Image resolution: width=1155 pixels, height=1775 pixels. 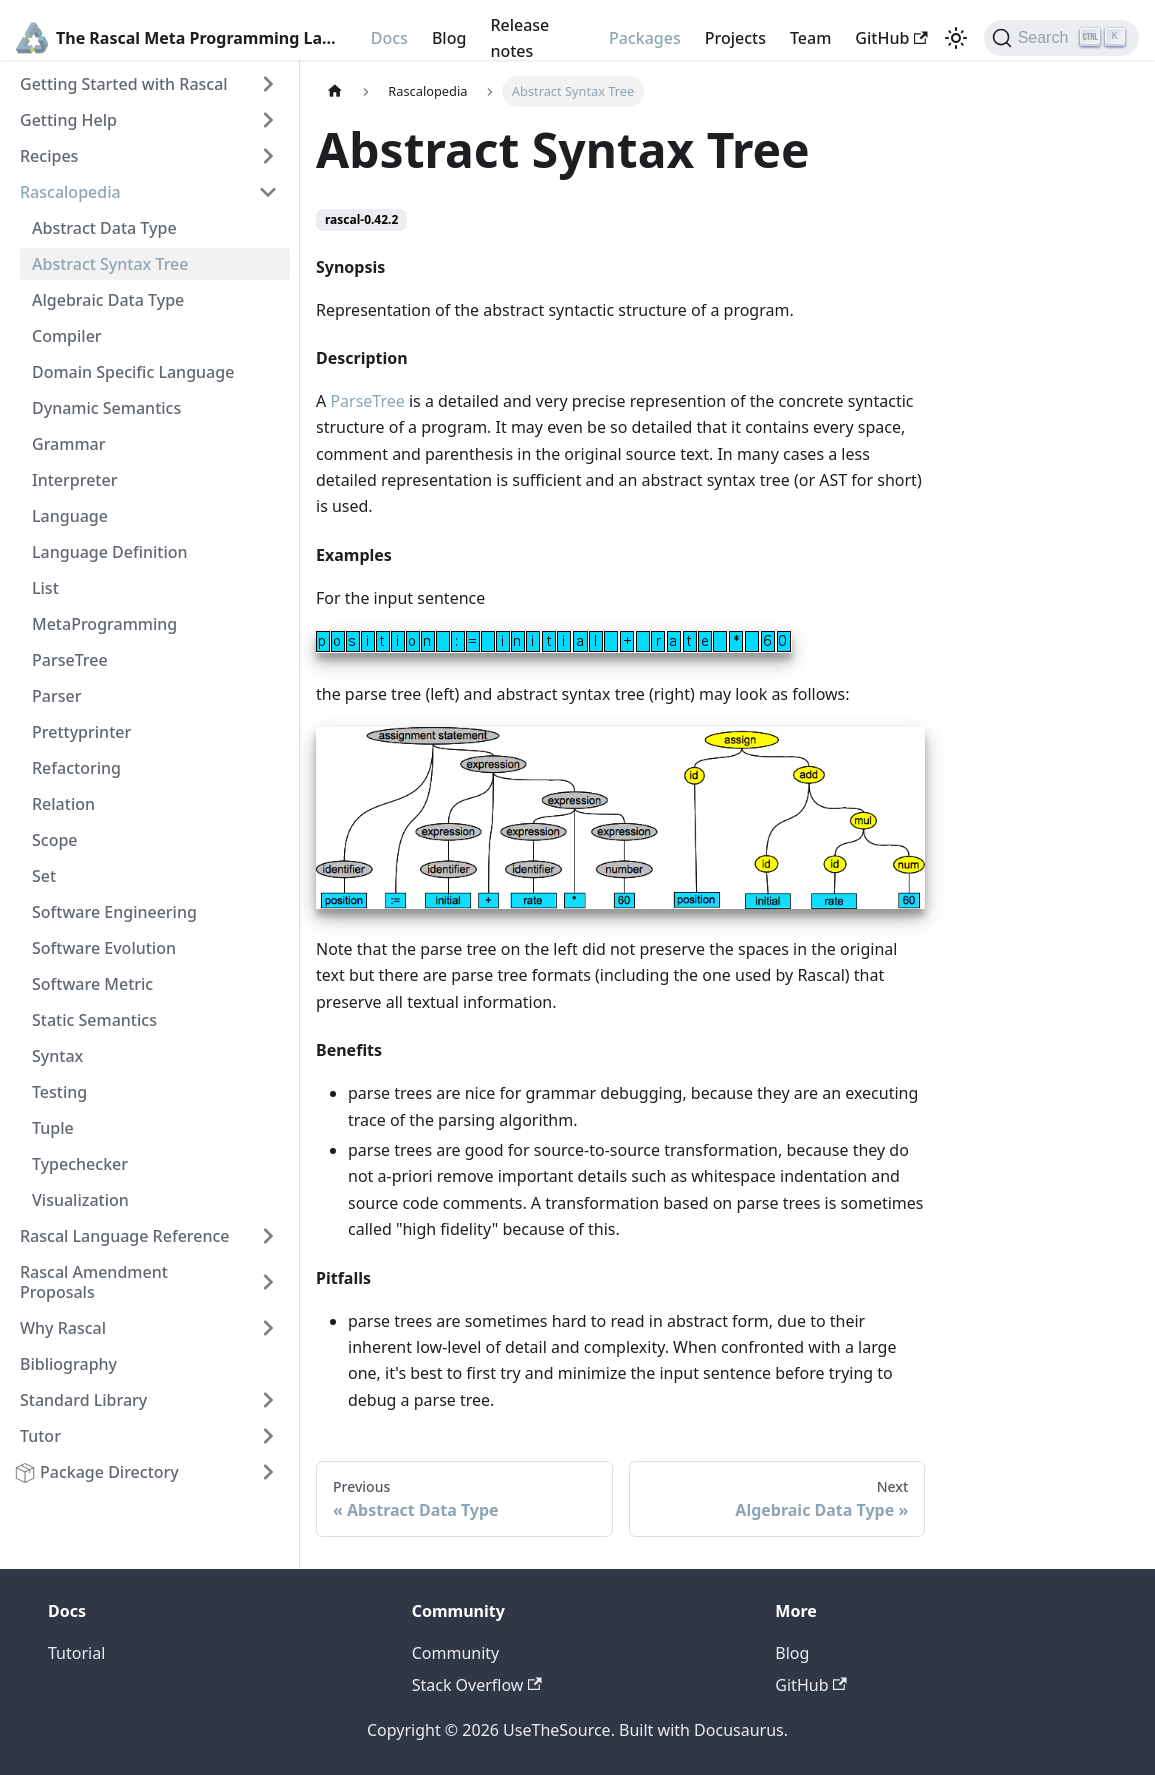 What do you see at coordinates (56, 696) in the screenshot?
I see `Parser` at bounding box center [56, 696].